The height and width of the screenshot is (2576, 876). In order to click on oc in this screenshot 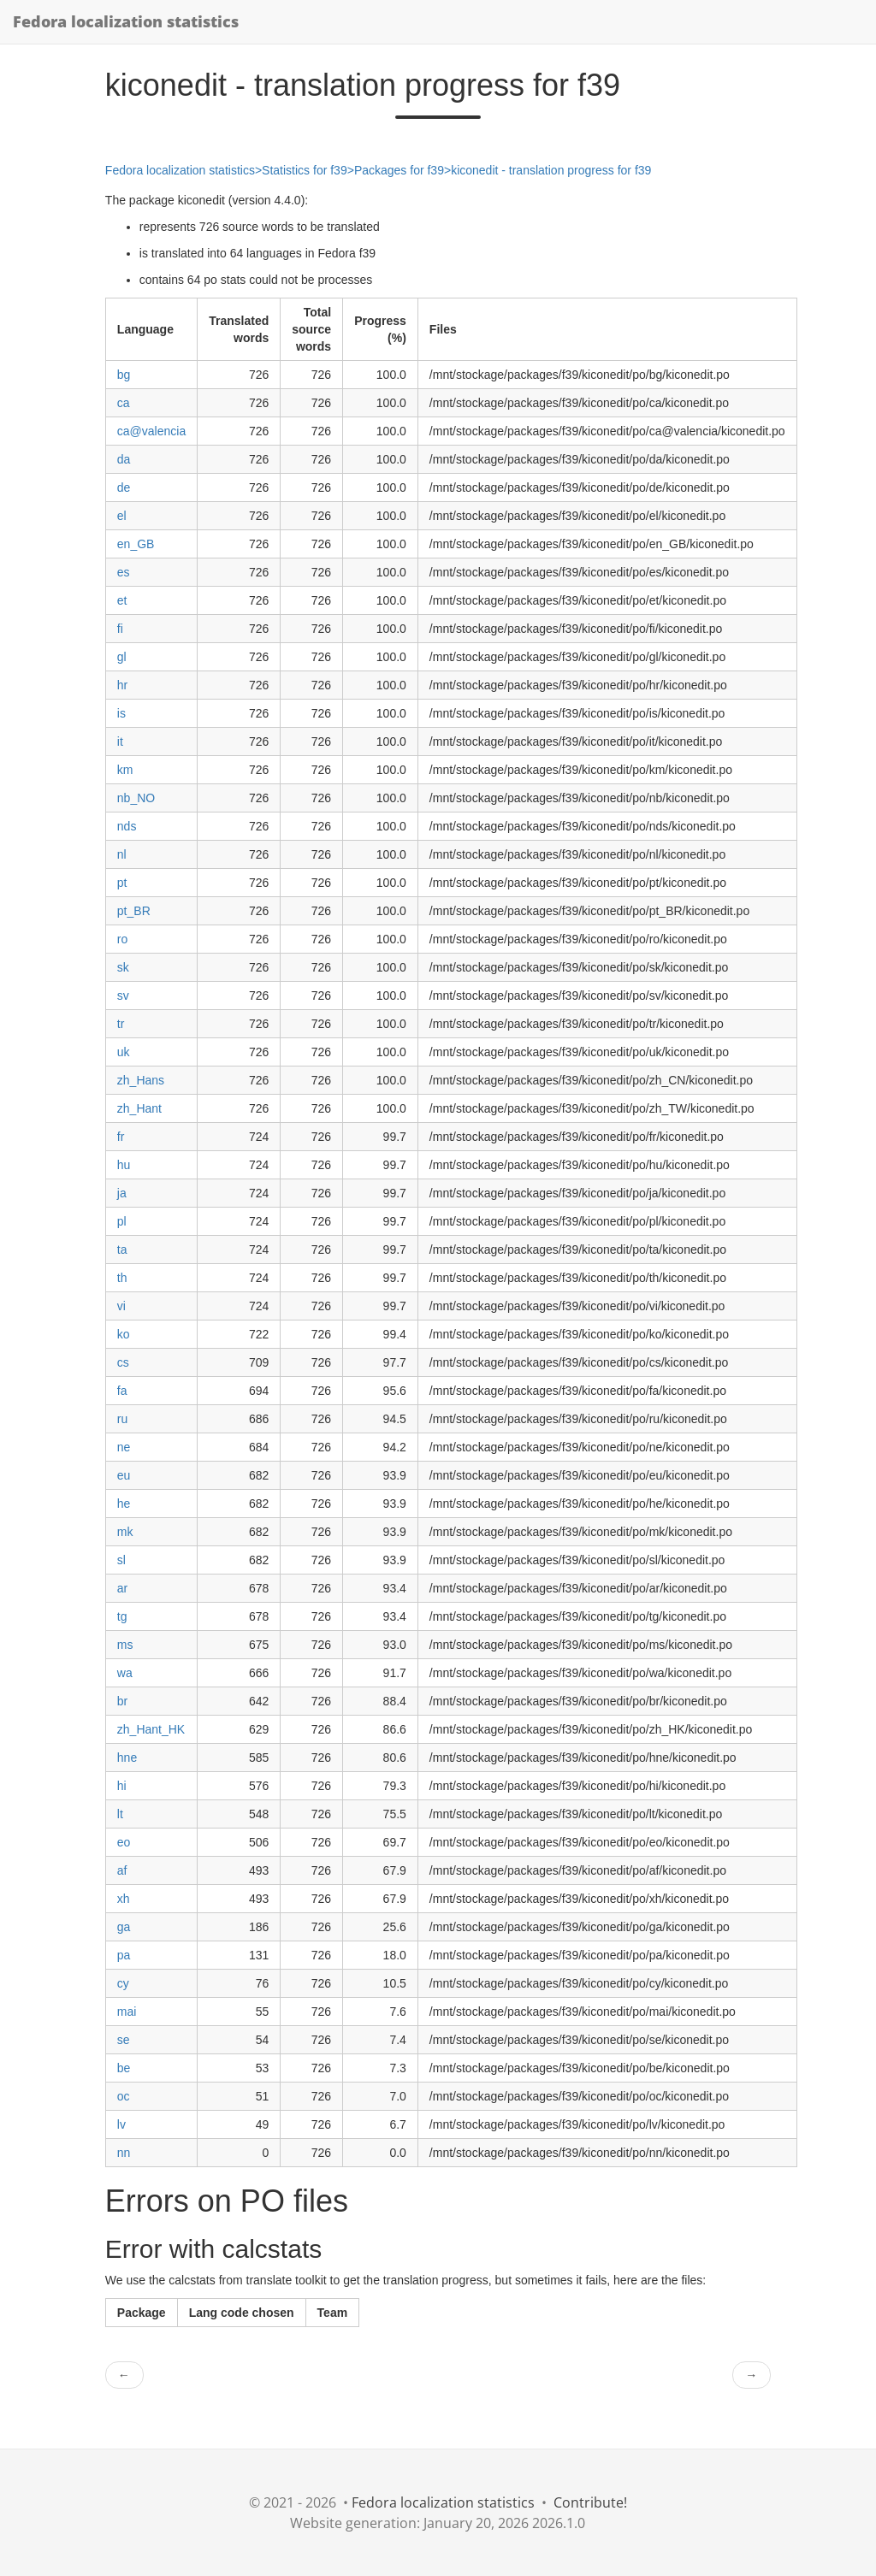, I will do `click(123, 2096)`.